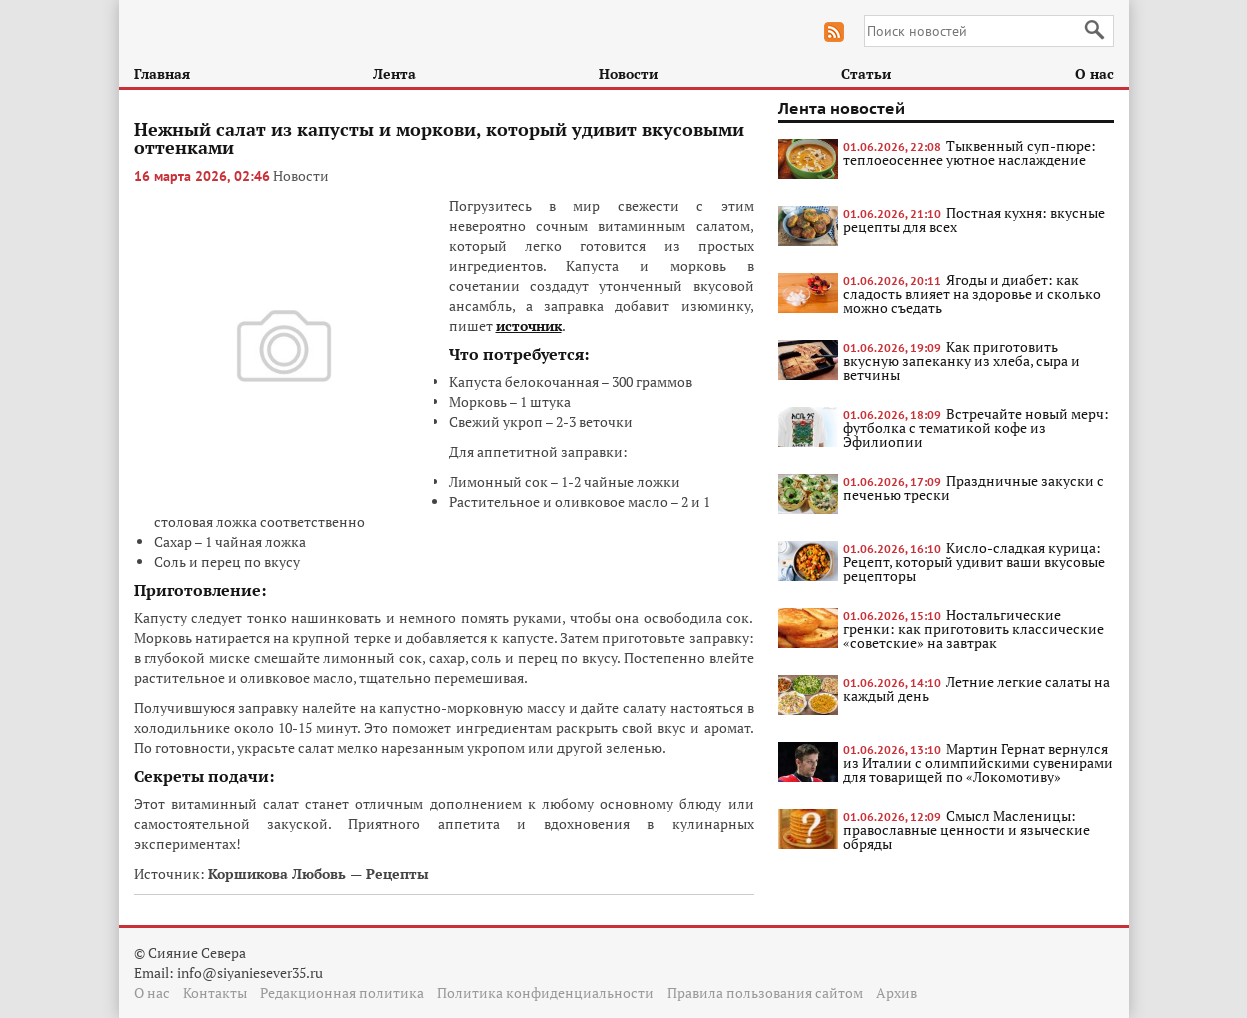  Describe the element at coordinates (529, 325) in the screenshot. I see `источник` at that location.